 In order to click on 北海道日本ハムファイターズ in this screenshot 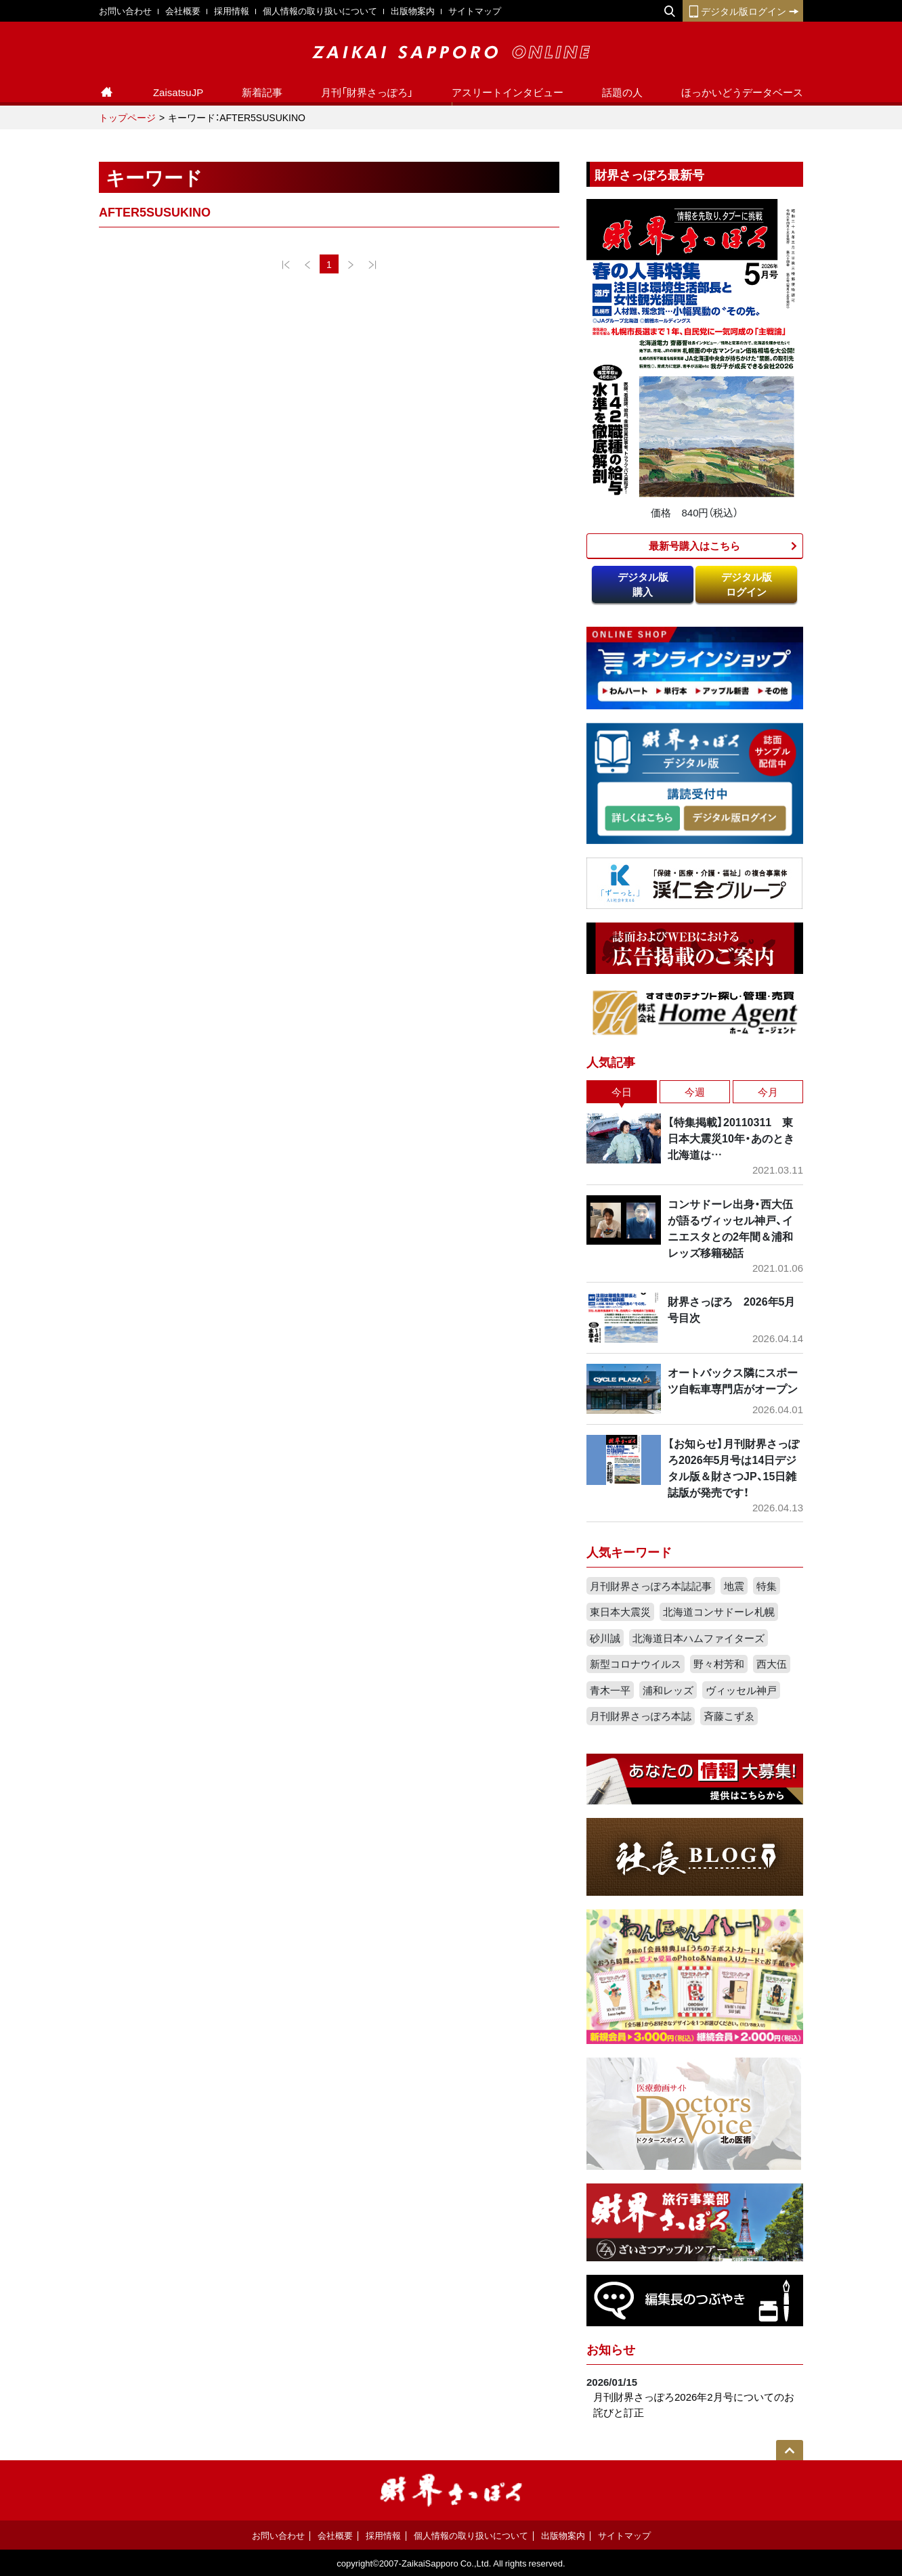, I will do `click(698, 1637)`.